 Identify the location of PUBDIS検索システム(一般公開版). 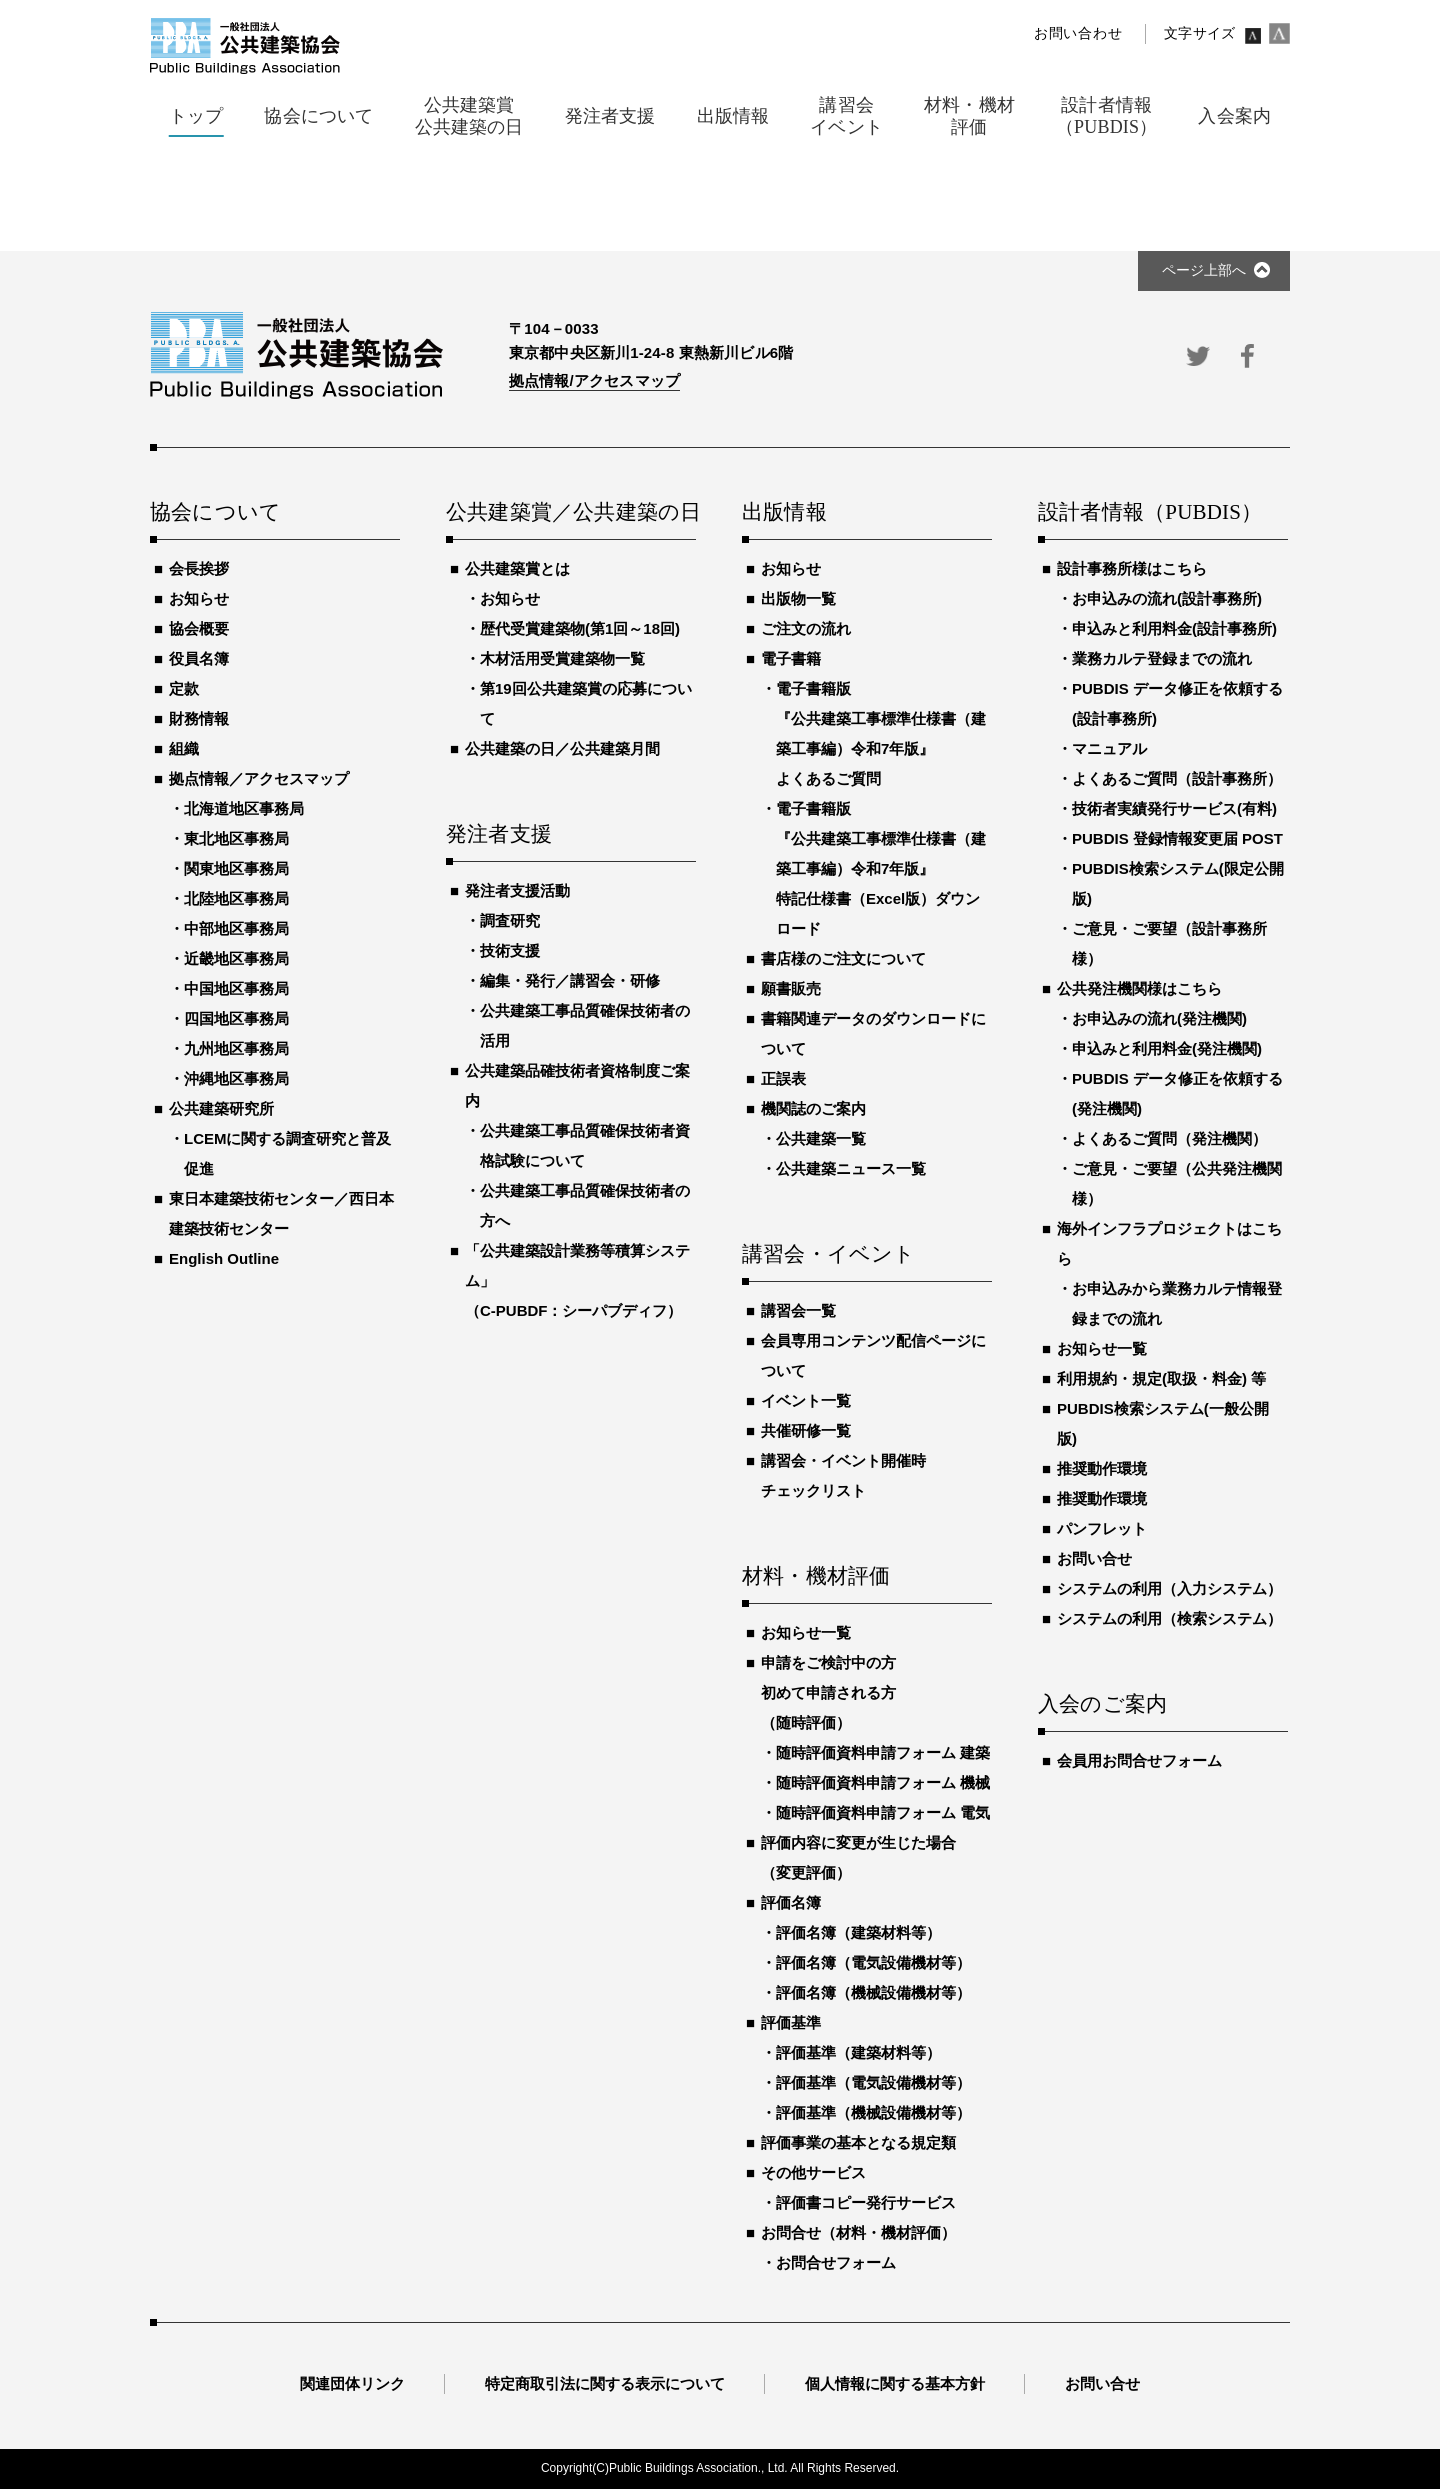
(1163, 1423).